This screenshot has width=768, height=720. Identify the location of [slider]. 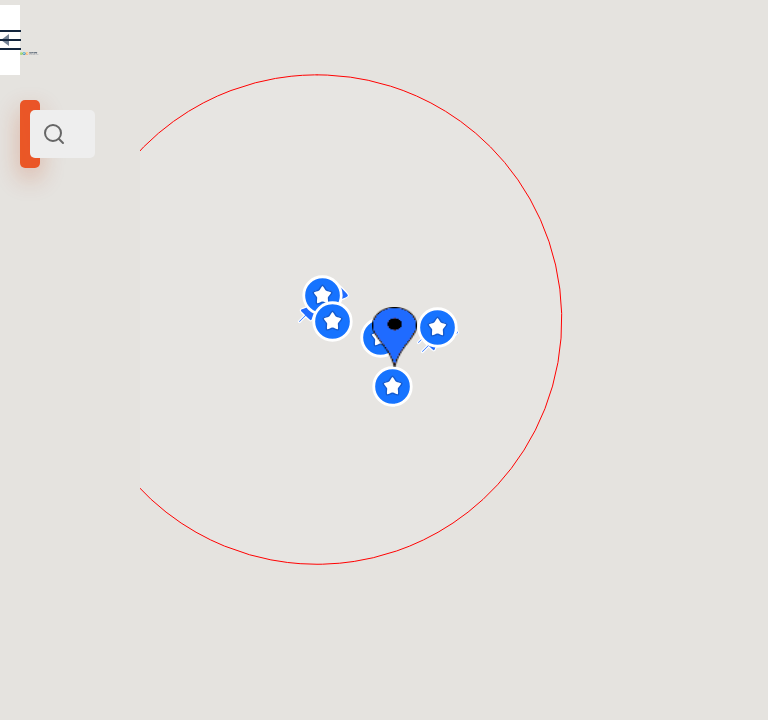
(47, 363).